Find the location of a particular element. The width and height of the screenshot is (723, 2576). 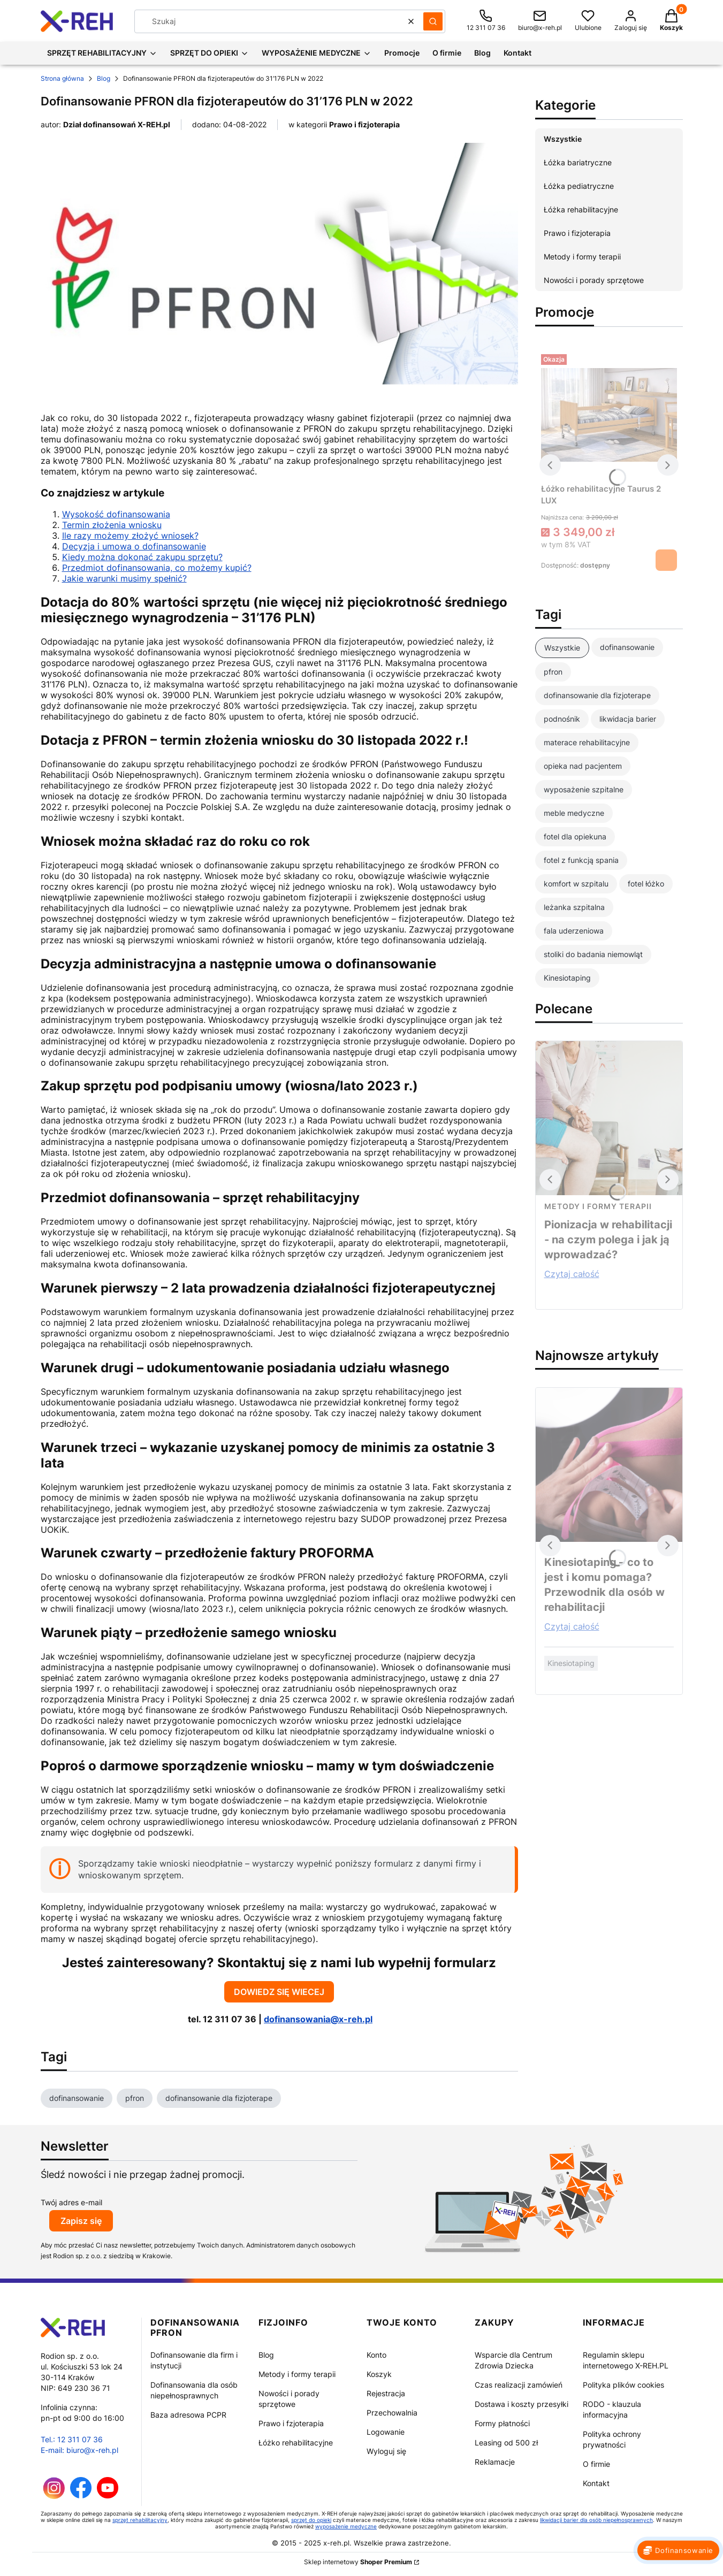

dofinansowania@x-reh.pl is located at coordinates (318, 2019).